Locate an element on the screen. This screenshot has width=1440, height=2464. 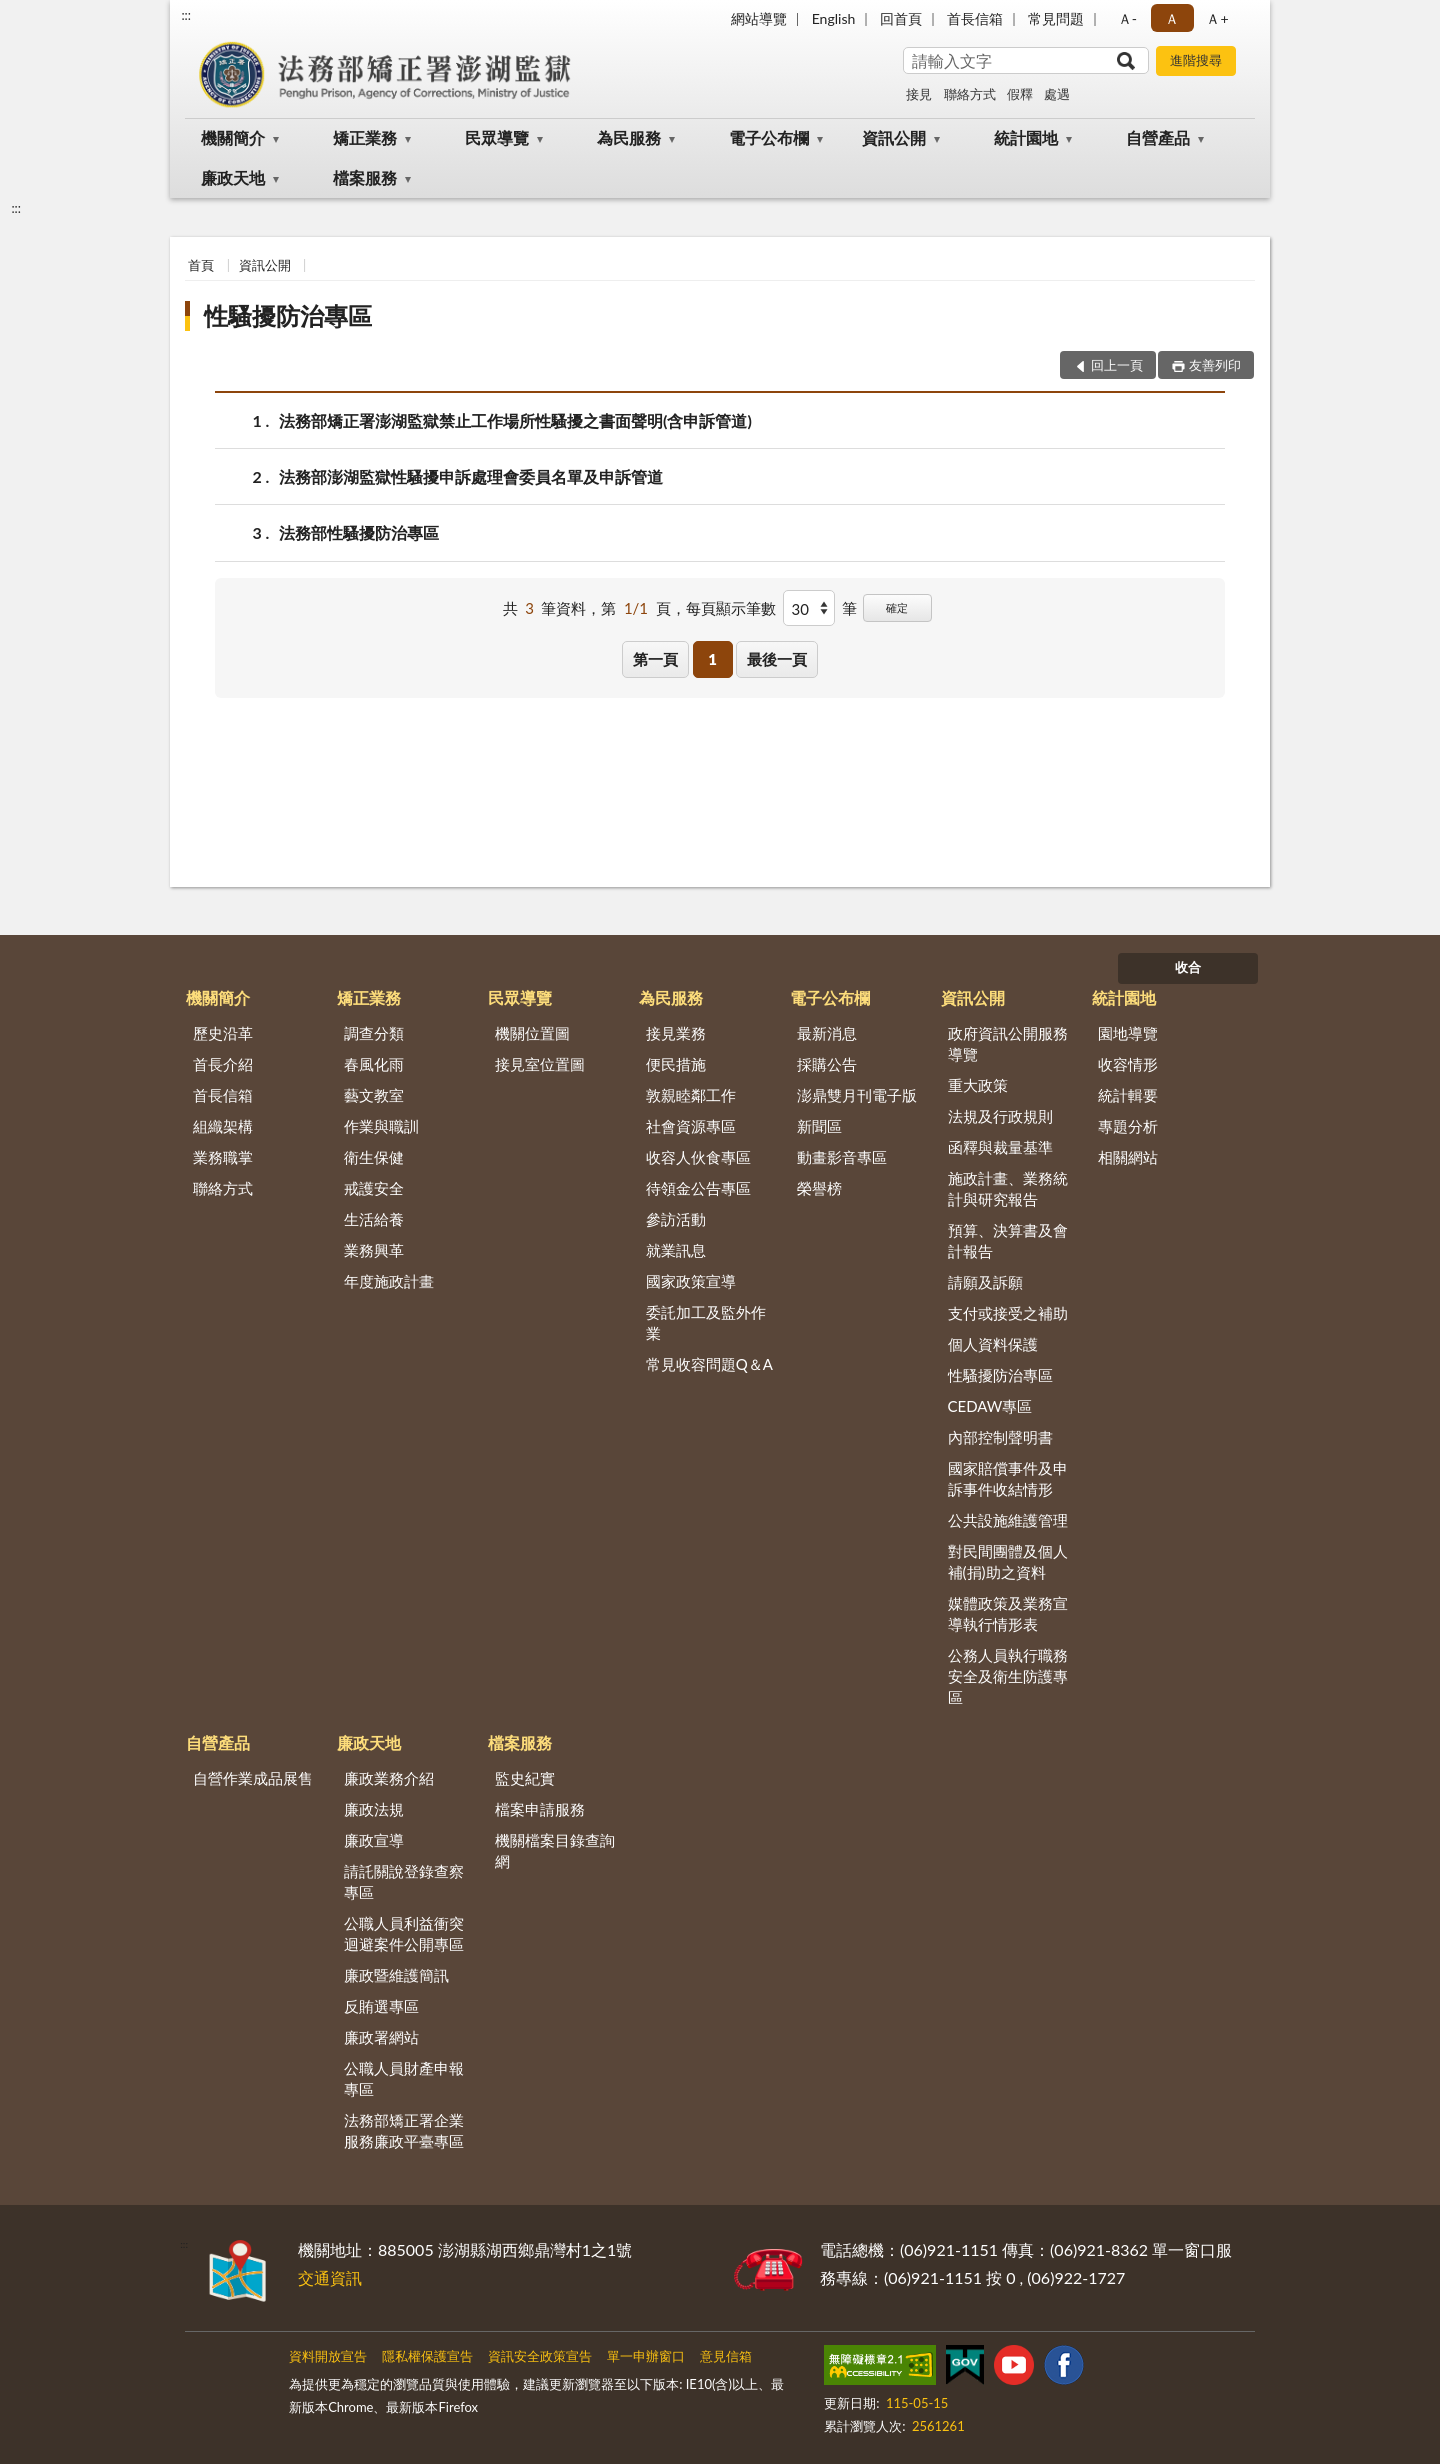
委託加工及監外作業 is located at coordinates (706, 1322).